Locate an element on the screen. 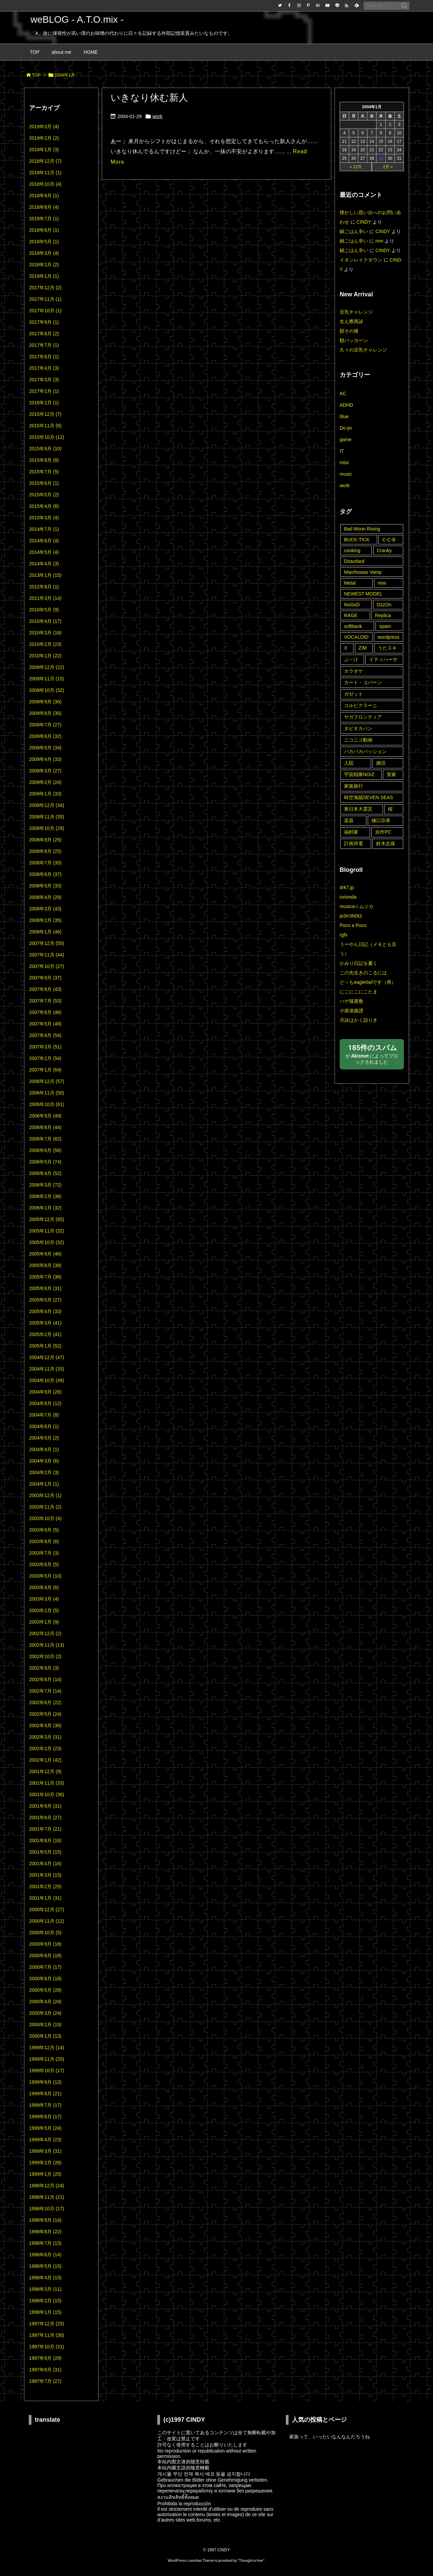 The width and height of the screenshot is (433, 2576). 2008年4月 is located at coordinates (45, 897).